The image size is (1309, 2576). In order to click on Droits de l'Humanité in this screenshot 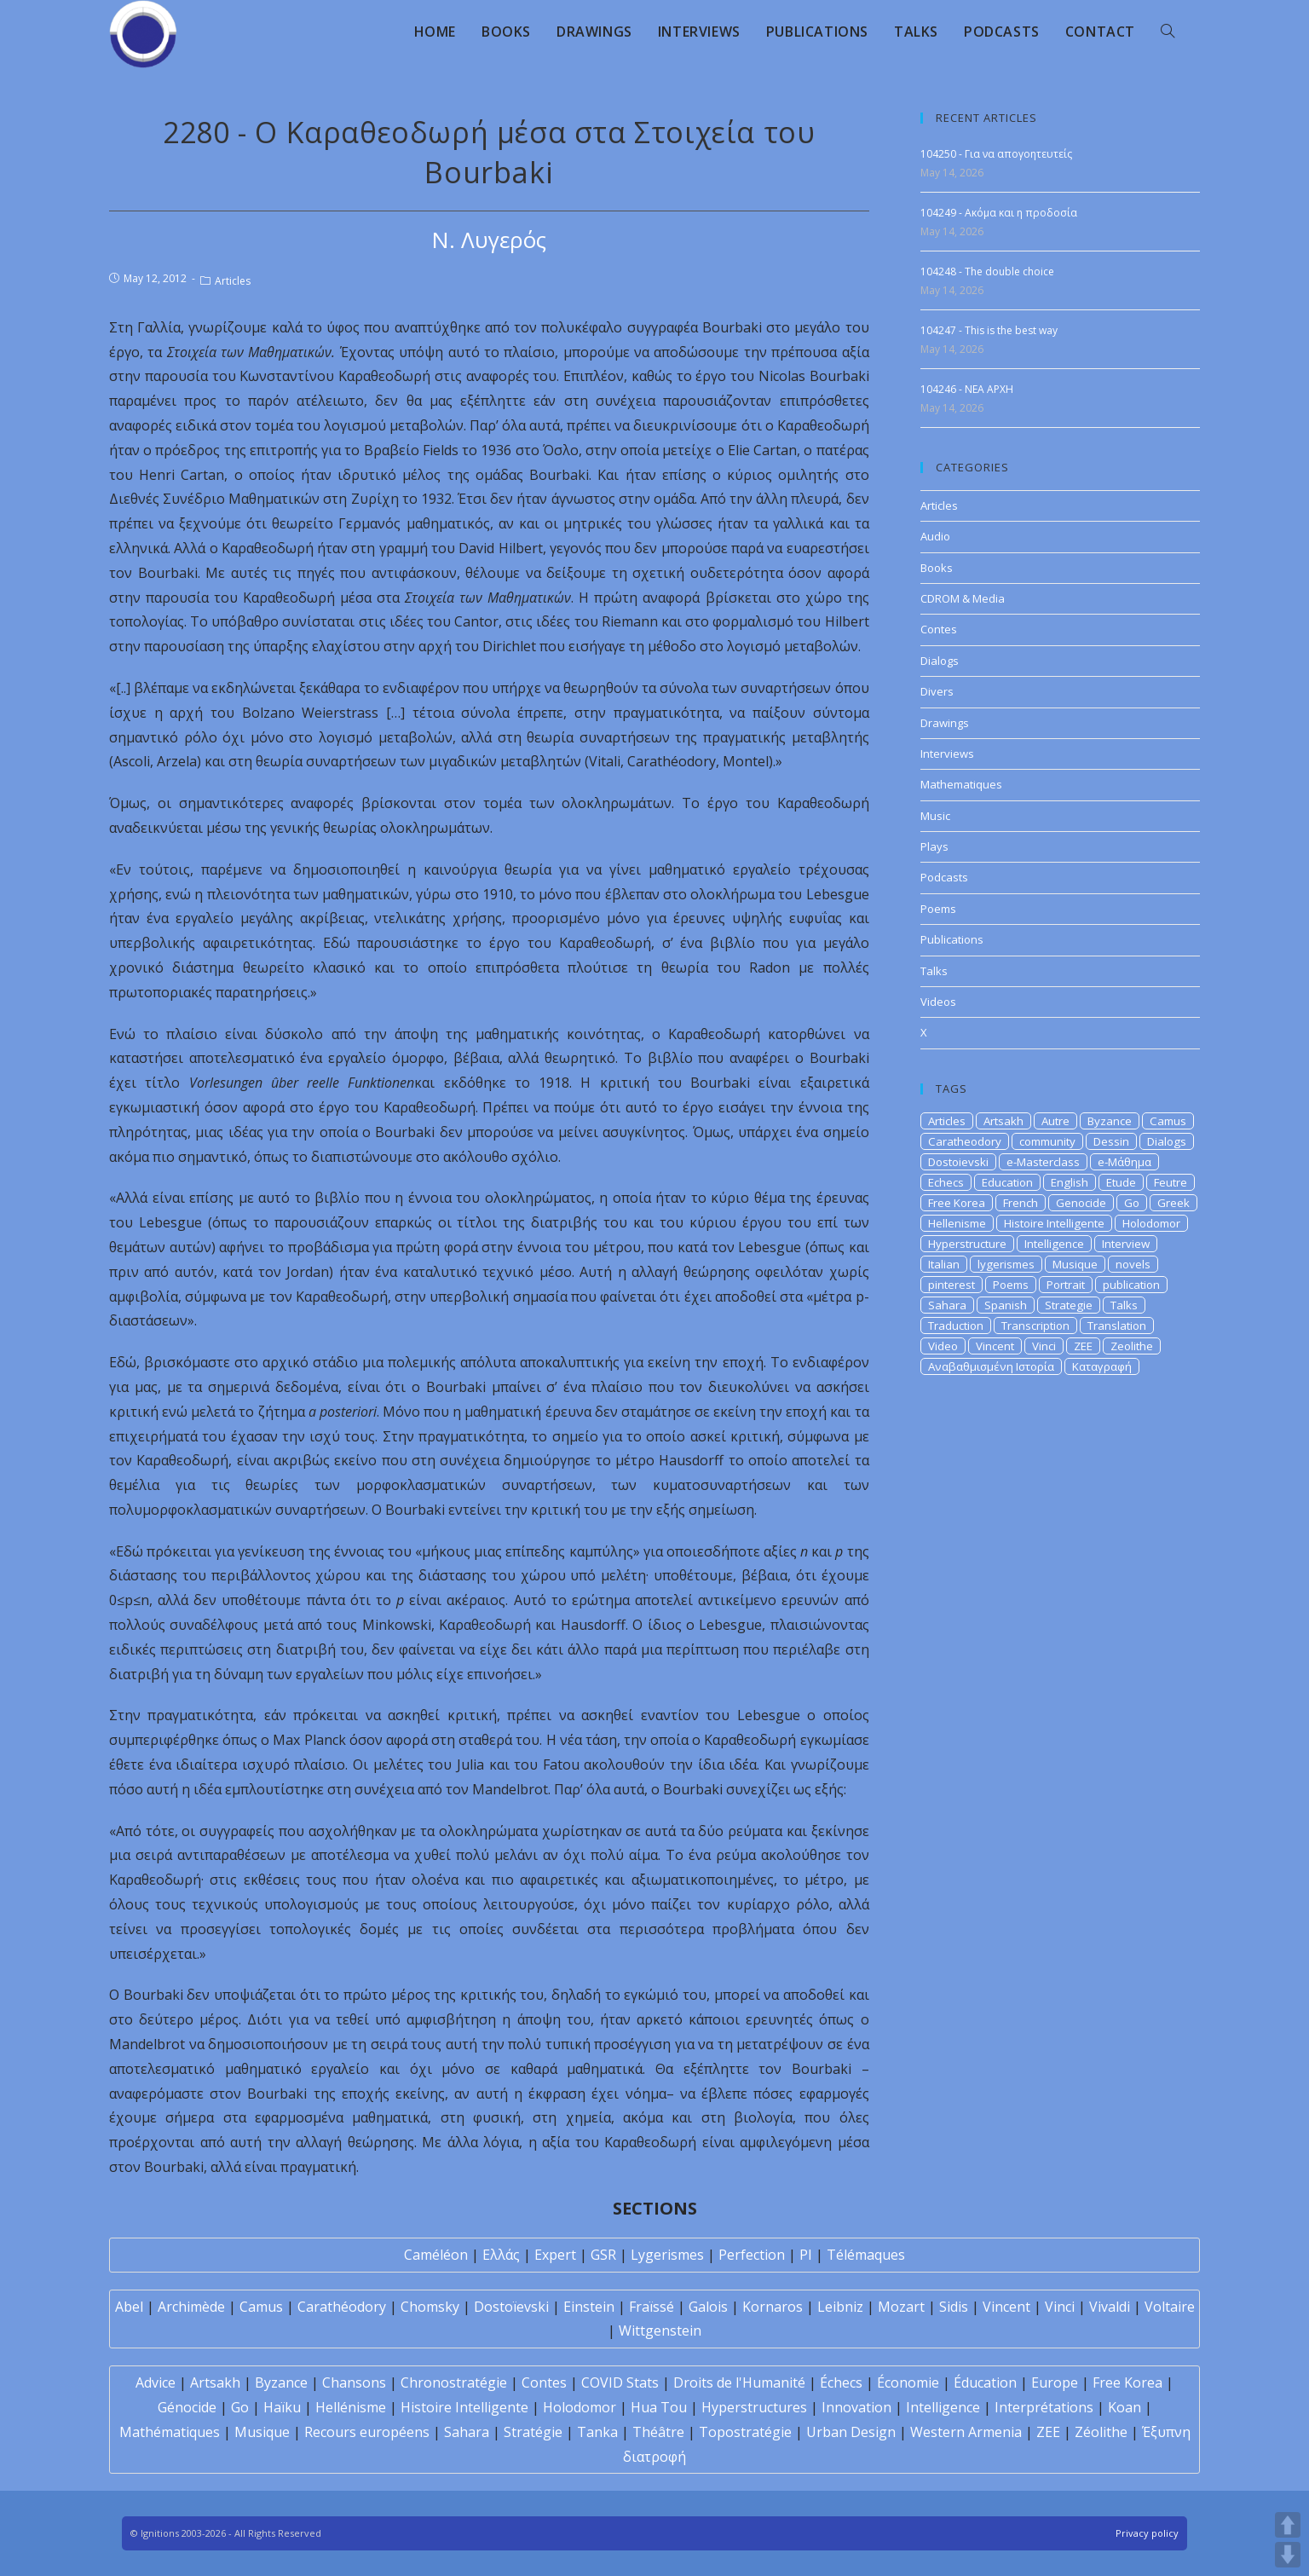, I will do `click(739, 2382)`.